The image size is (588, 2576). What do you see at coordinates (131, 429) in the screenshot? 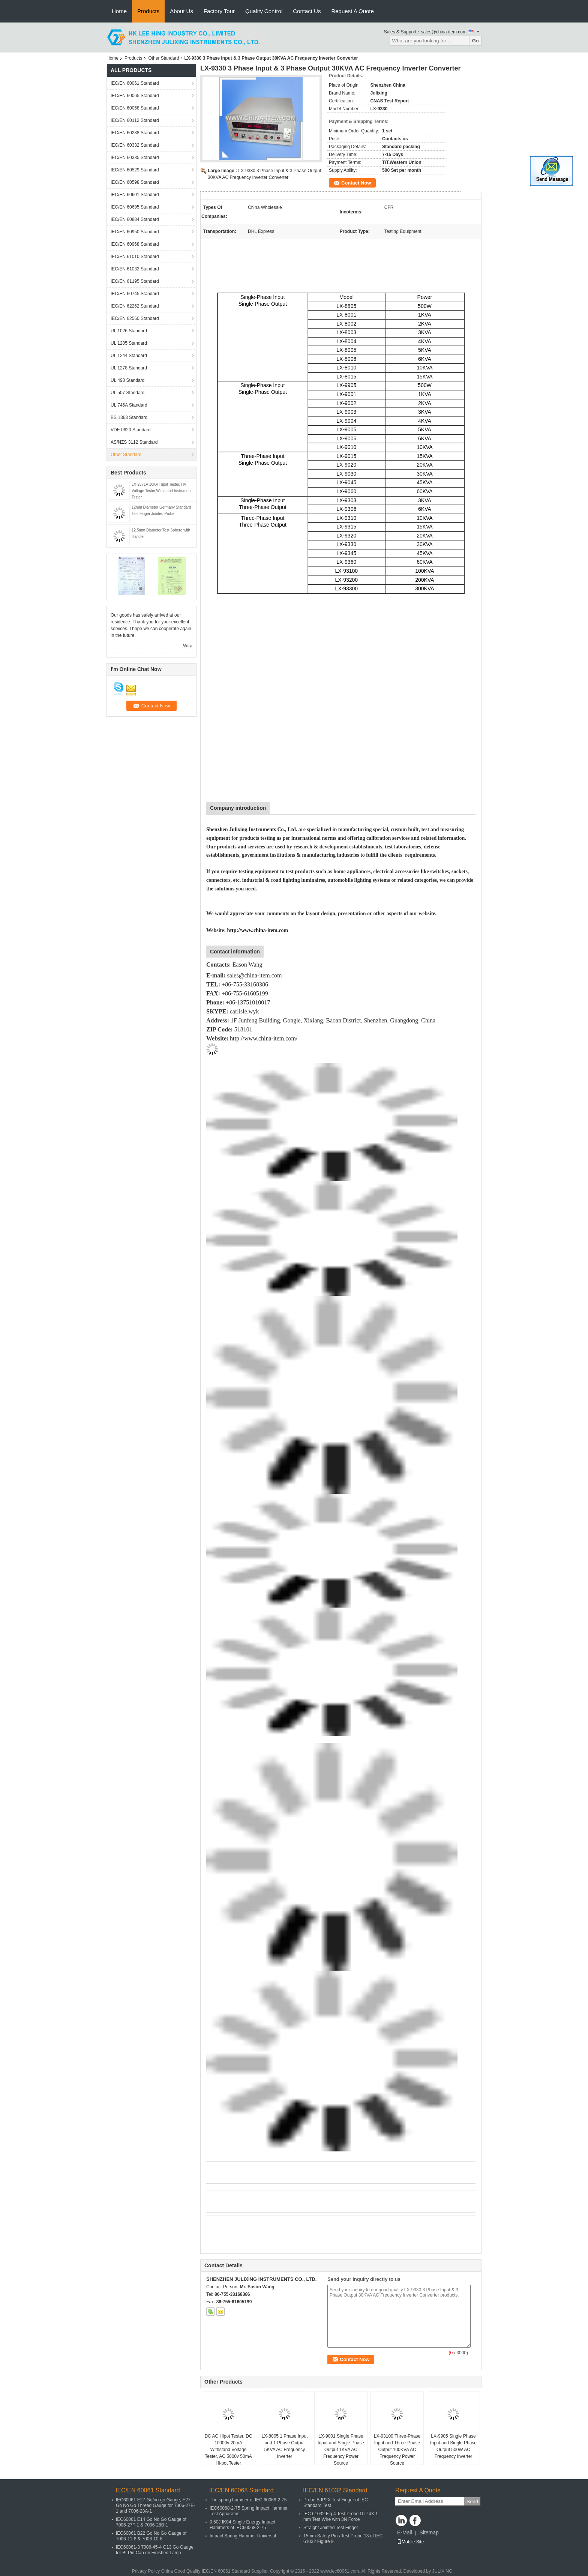
I see `VDE 0620 Standard` at bounding box center [131, 429].